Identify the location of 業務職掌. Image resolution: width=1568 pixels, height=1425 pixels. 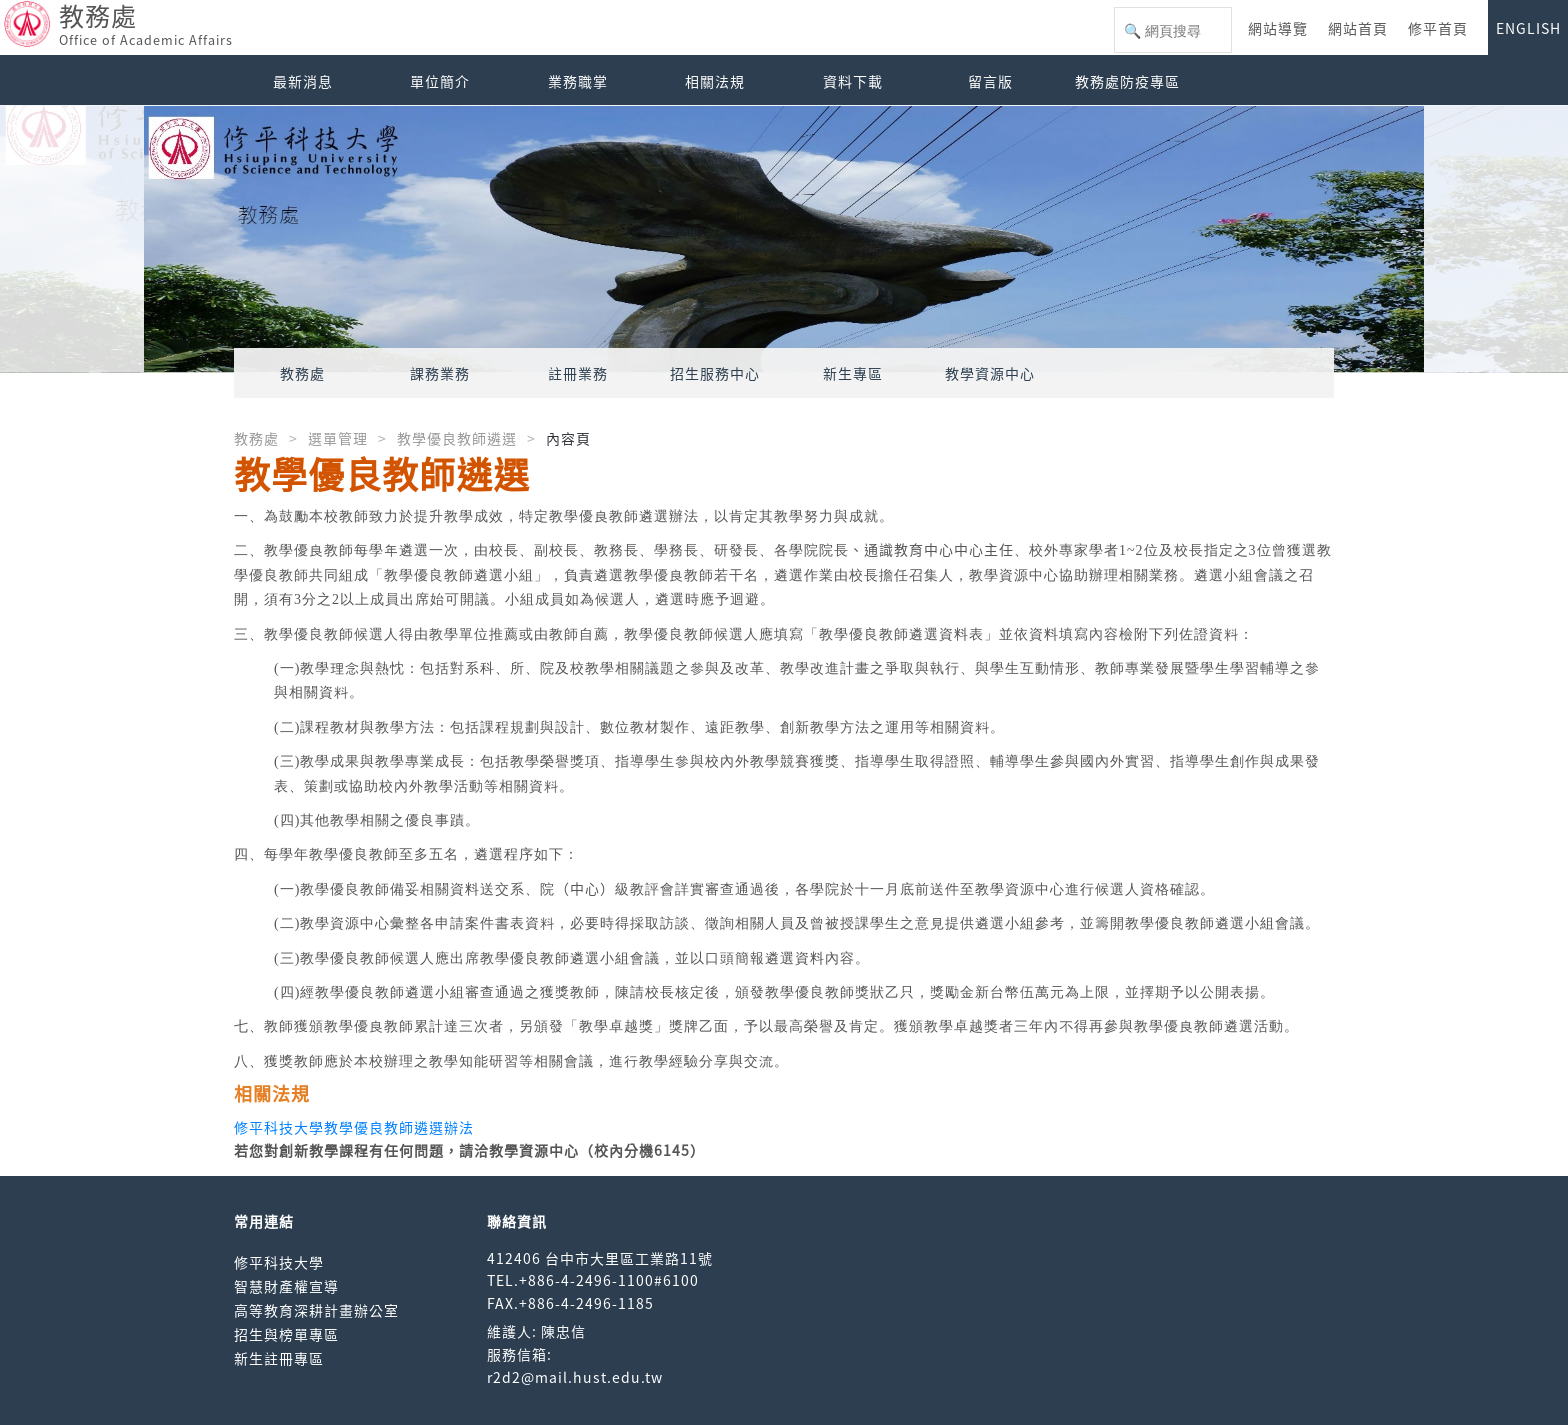
(578, 81).